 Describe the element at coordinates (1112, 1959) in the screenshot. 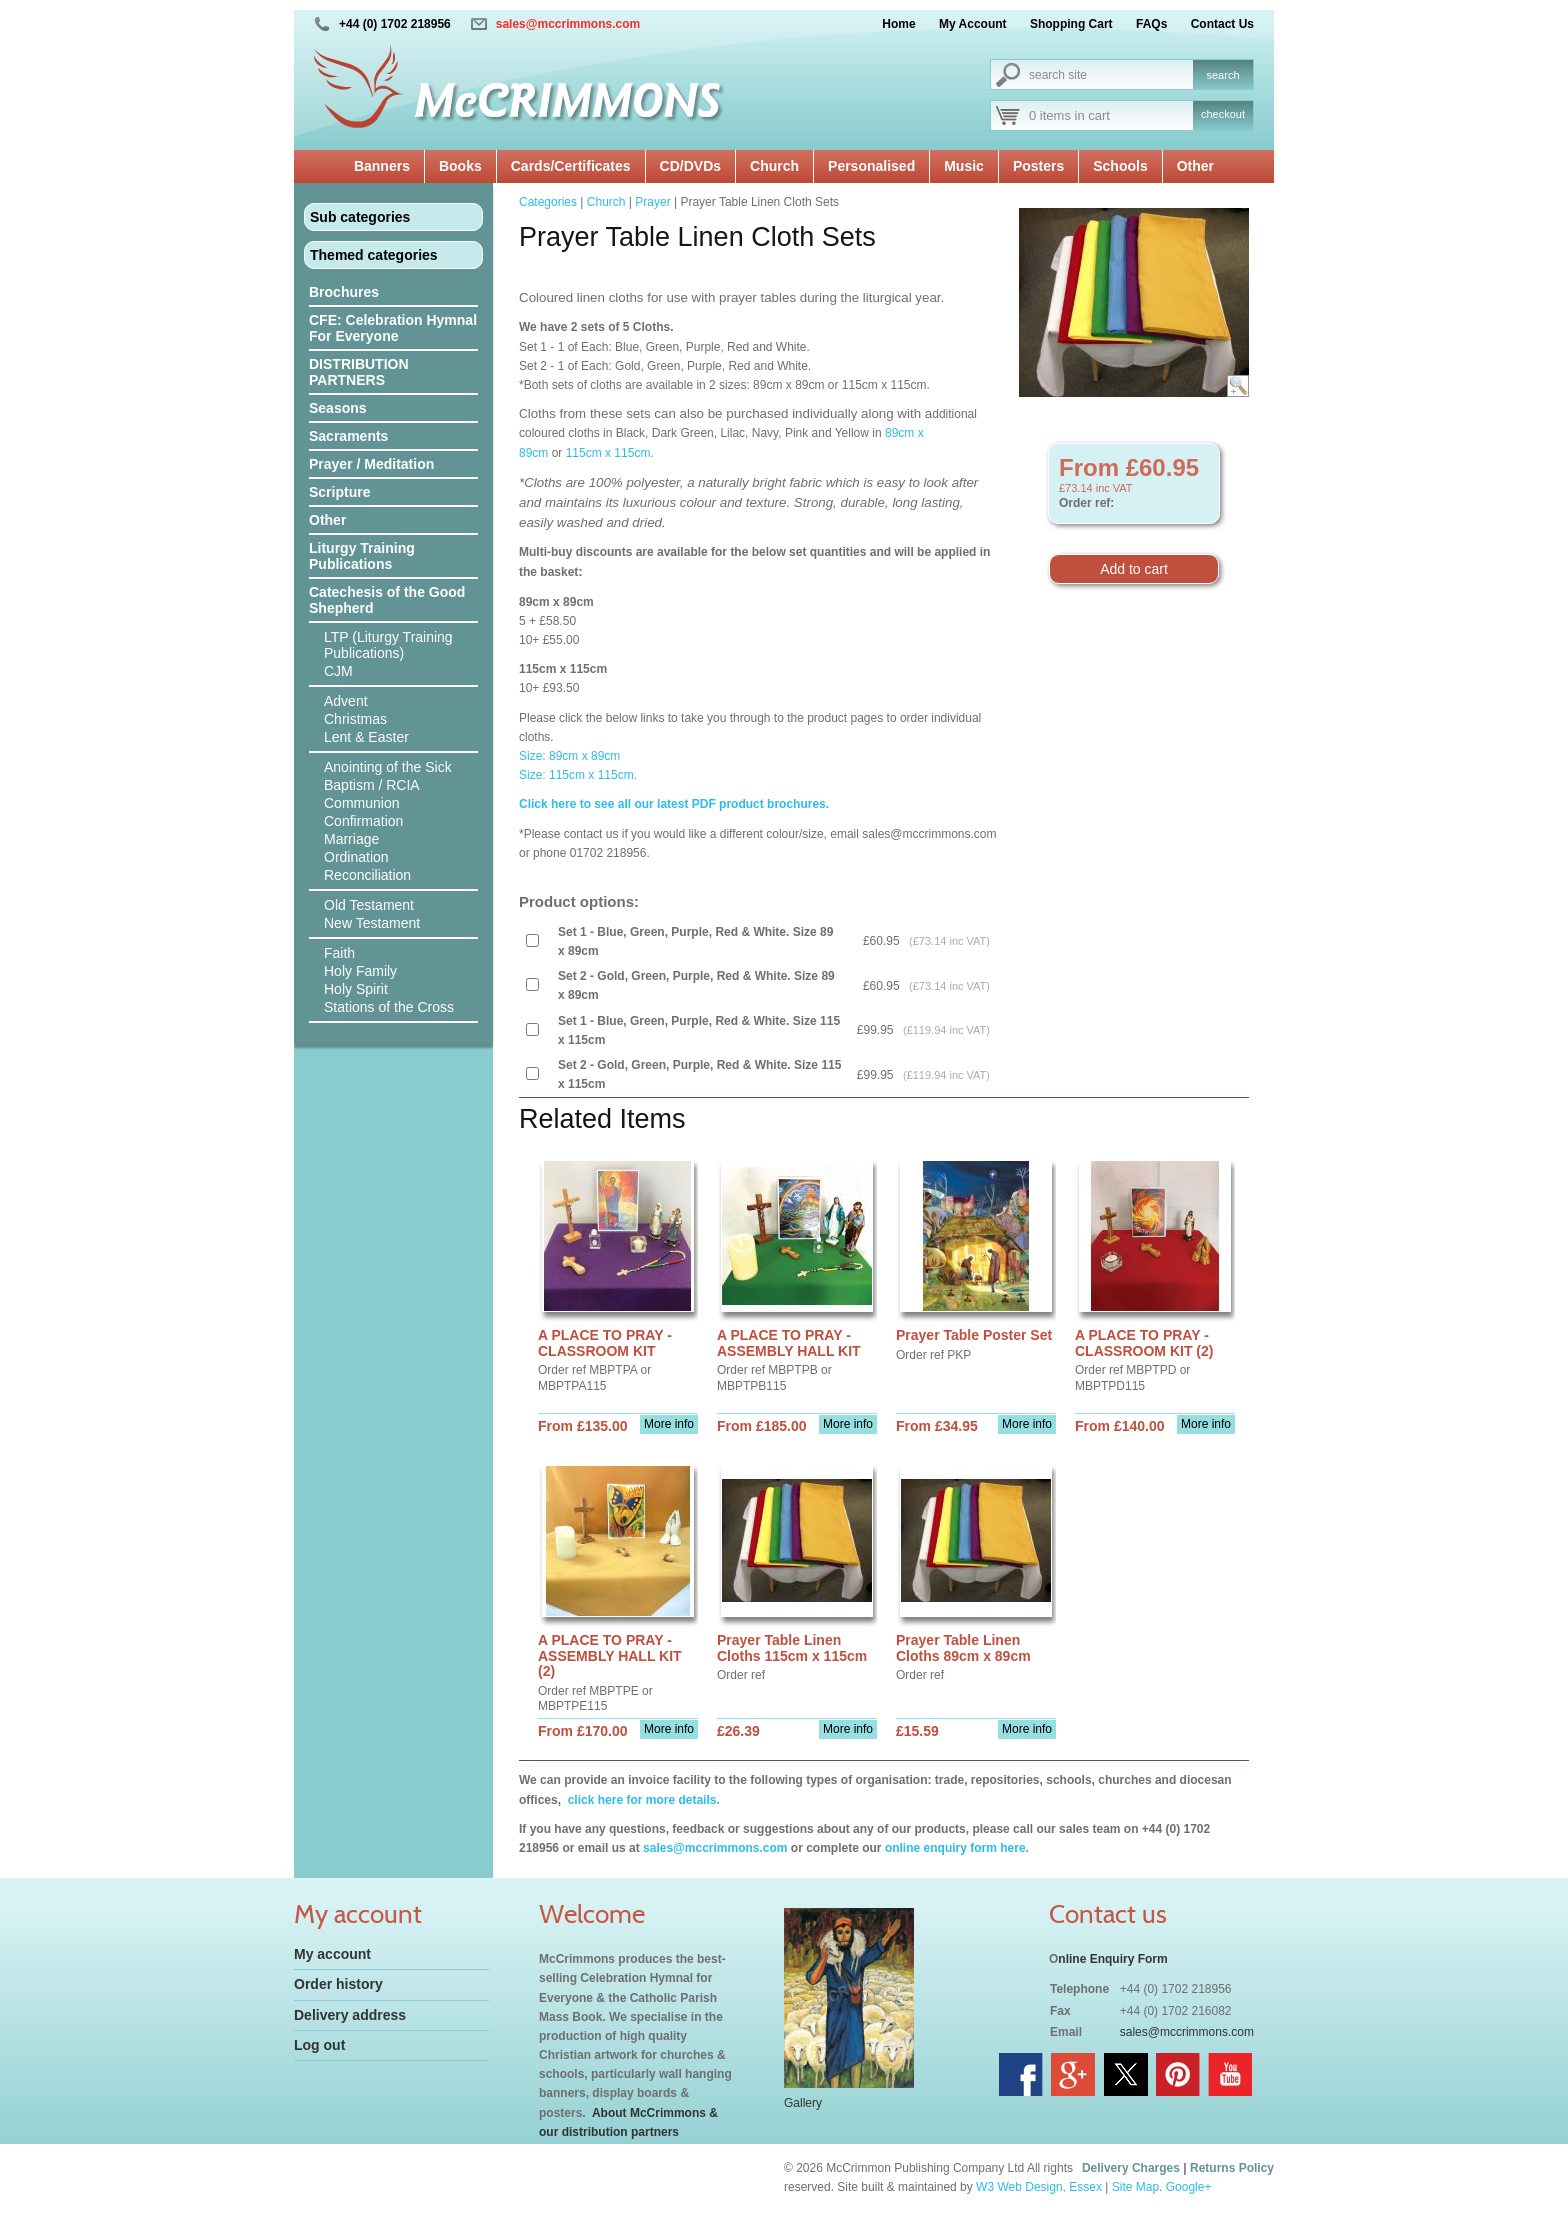

I see `nline Enquiry Form` at that location.